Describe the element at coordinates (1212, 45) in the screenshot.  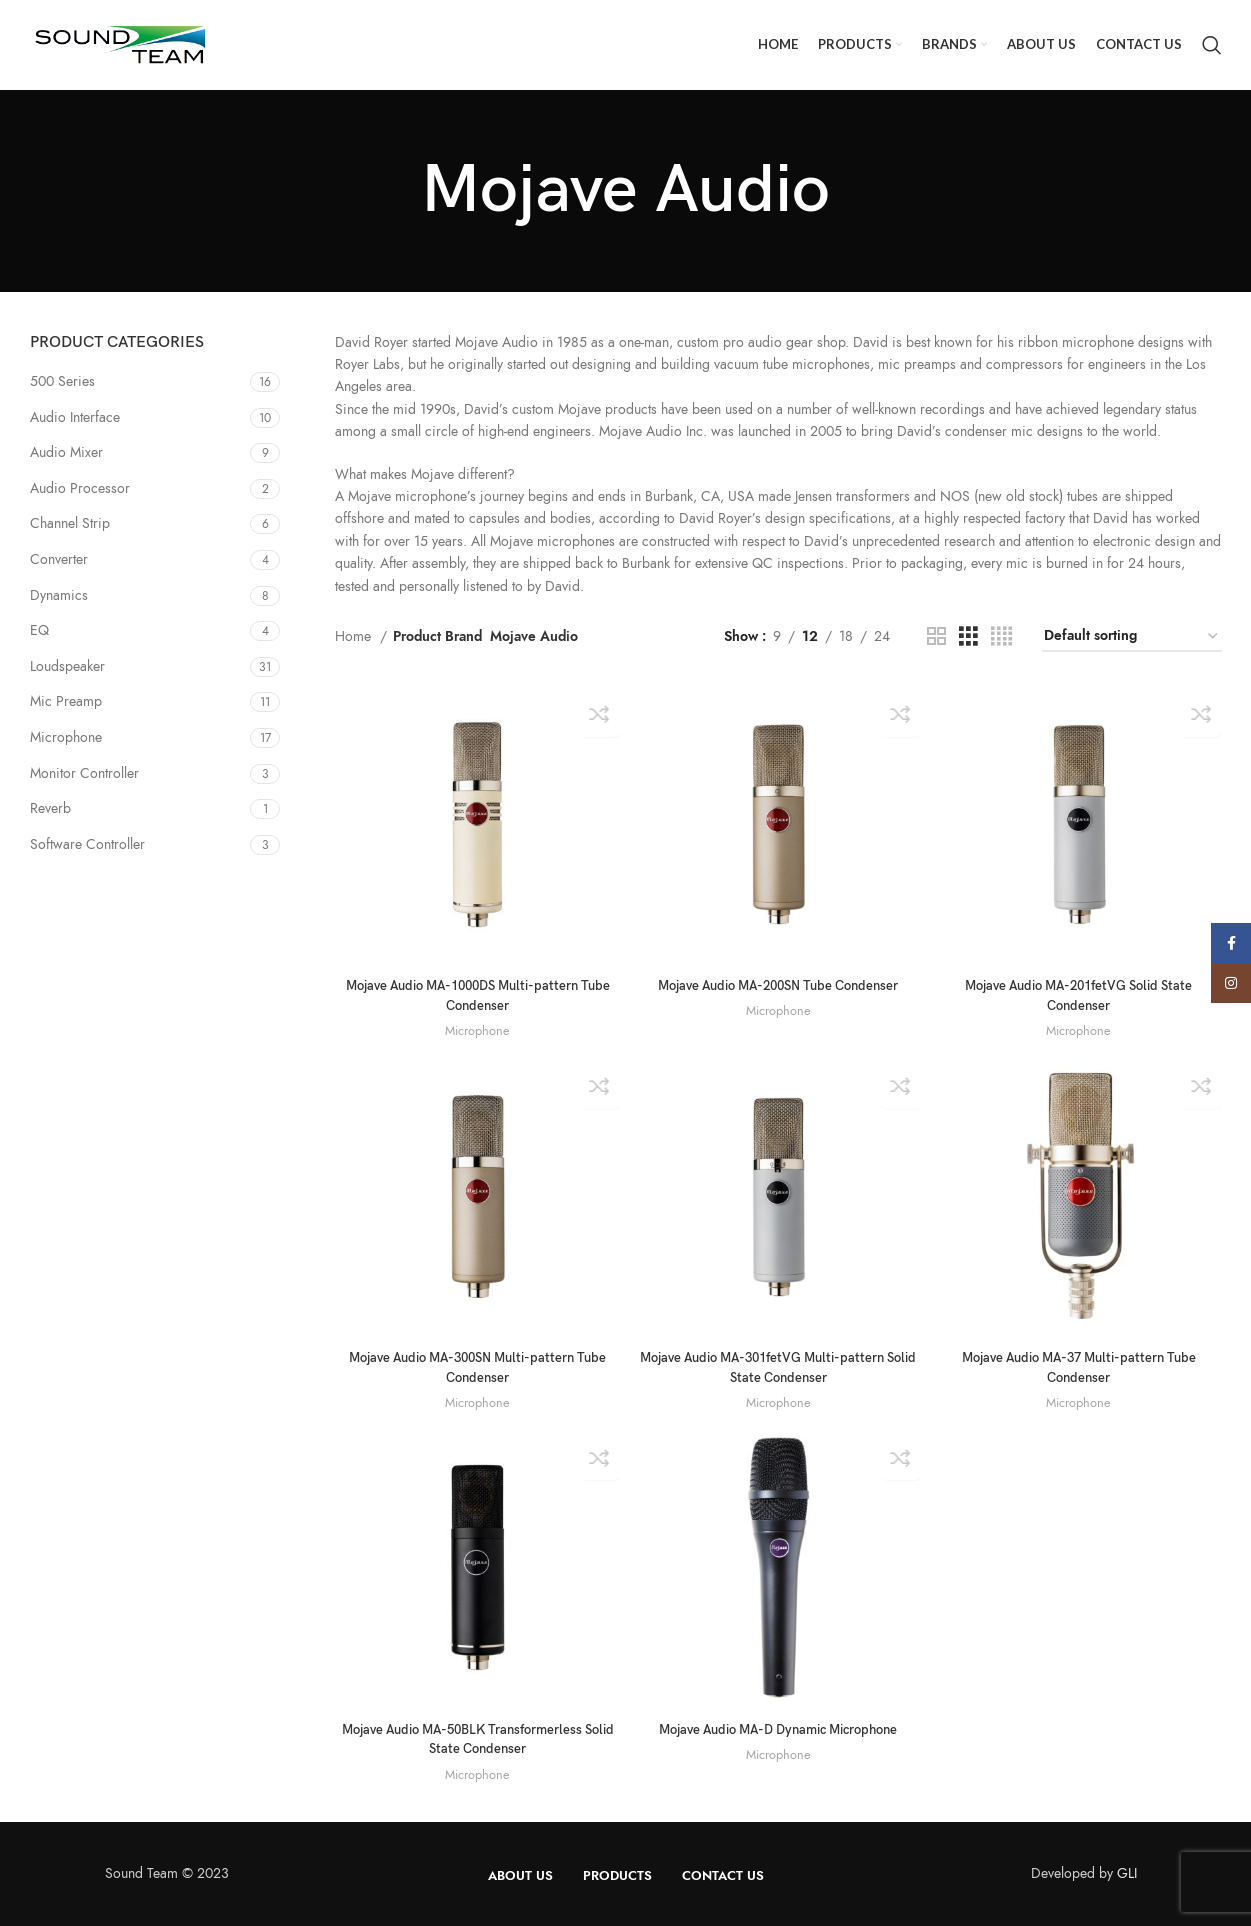
I see `[Search]` at that location.